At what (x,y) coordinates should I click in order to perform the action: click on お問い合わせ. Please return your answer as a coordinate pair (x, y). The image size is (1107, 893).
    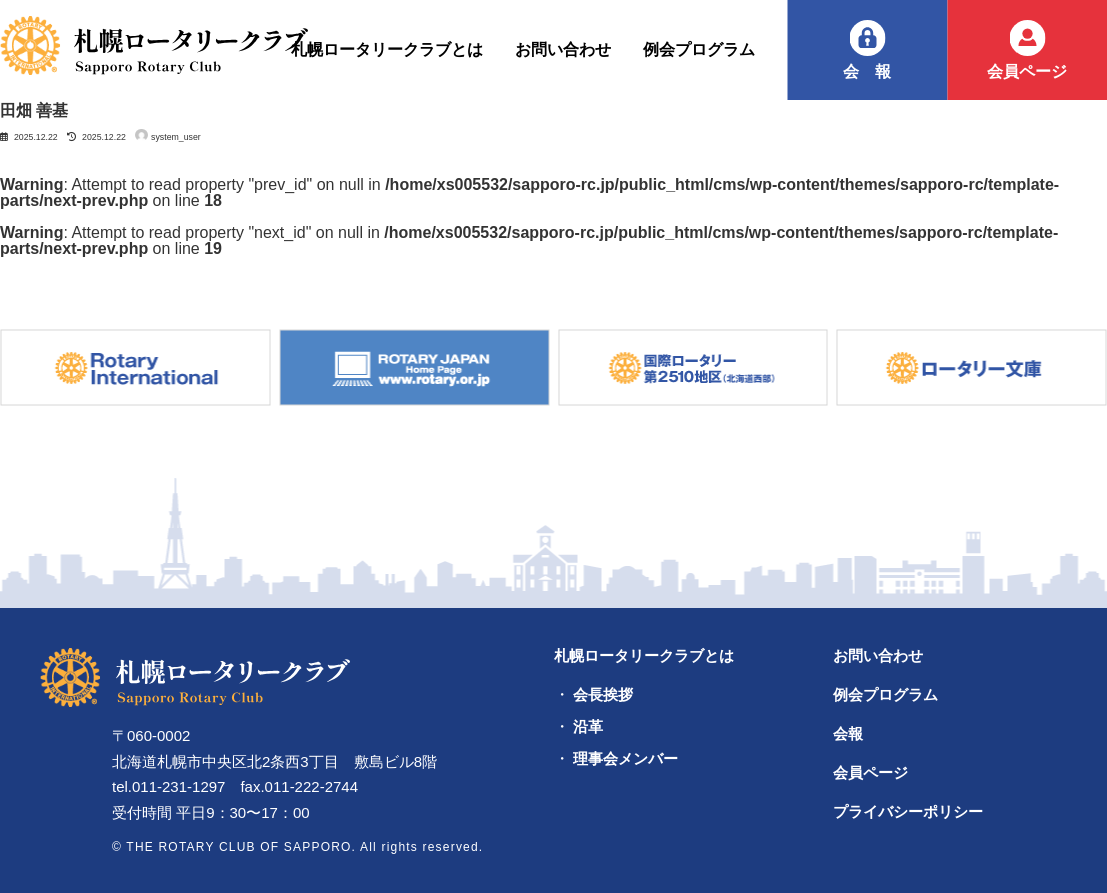
    Looking at the image, I should click on (878, 655).